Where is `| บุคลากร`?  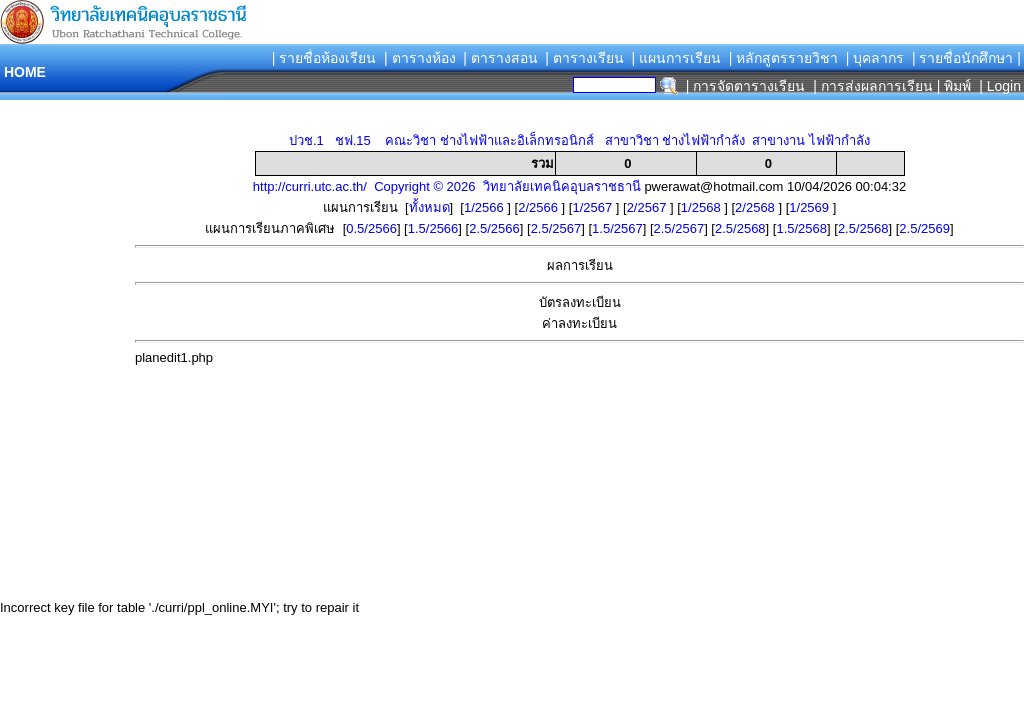
| บุคลากร is located at coordinates (875, 58).